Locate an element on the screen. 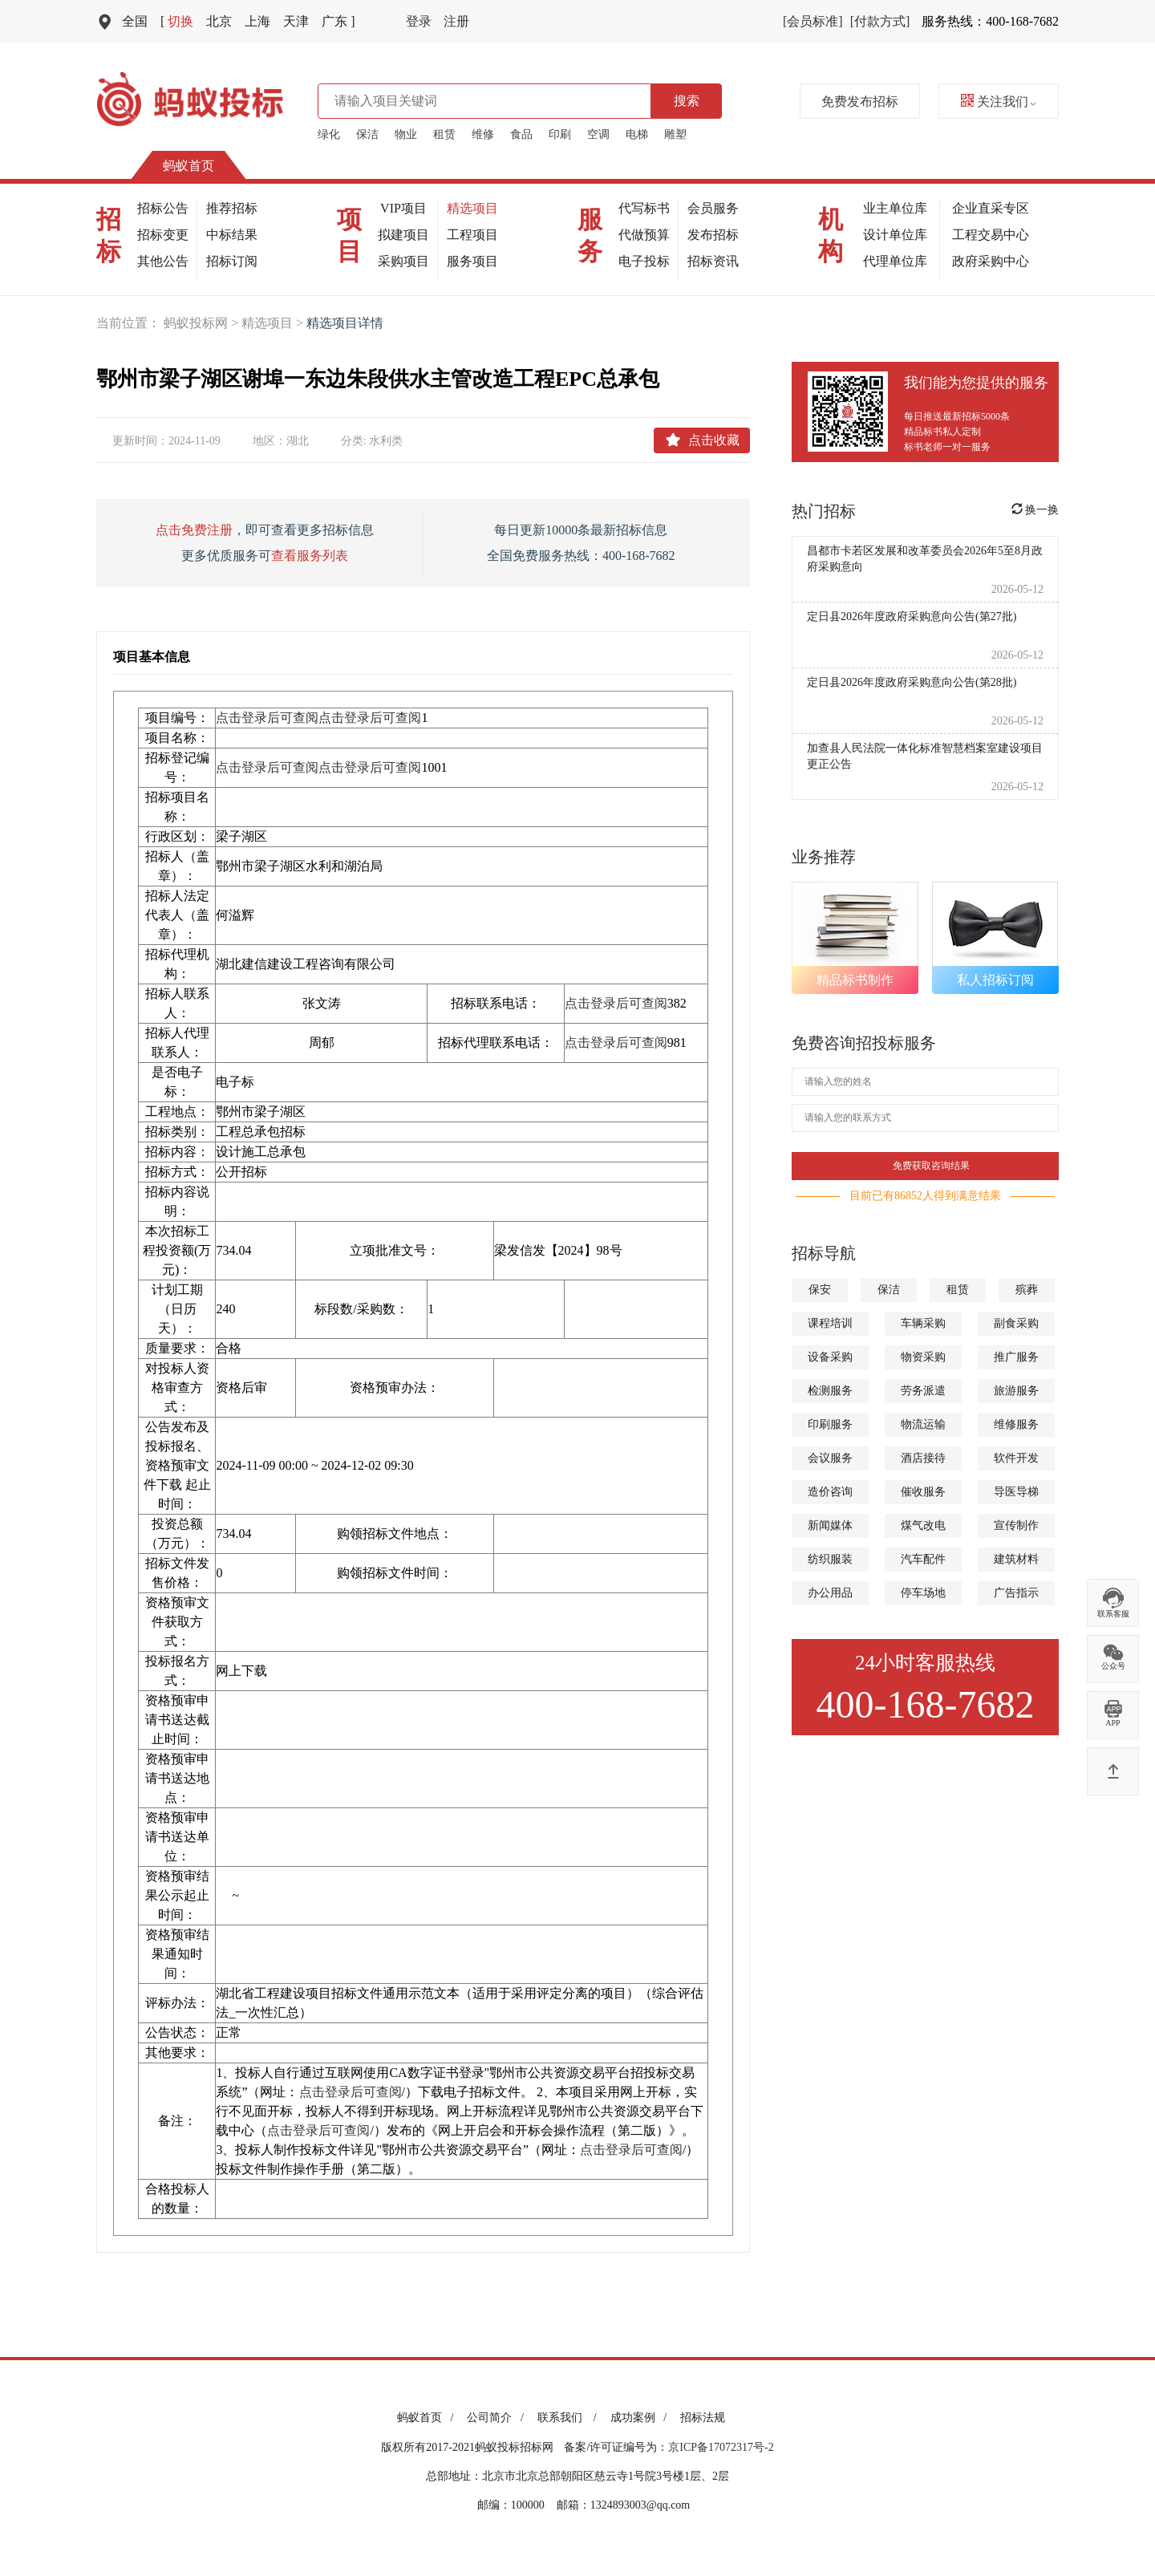 Image resolution: width=1155 pixels, height=2576 pixels. 宣传制作 is located at coordinates (1016, 1525).